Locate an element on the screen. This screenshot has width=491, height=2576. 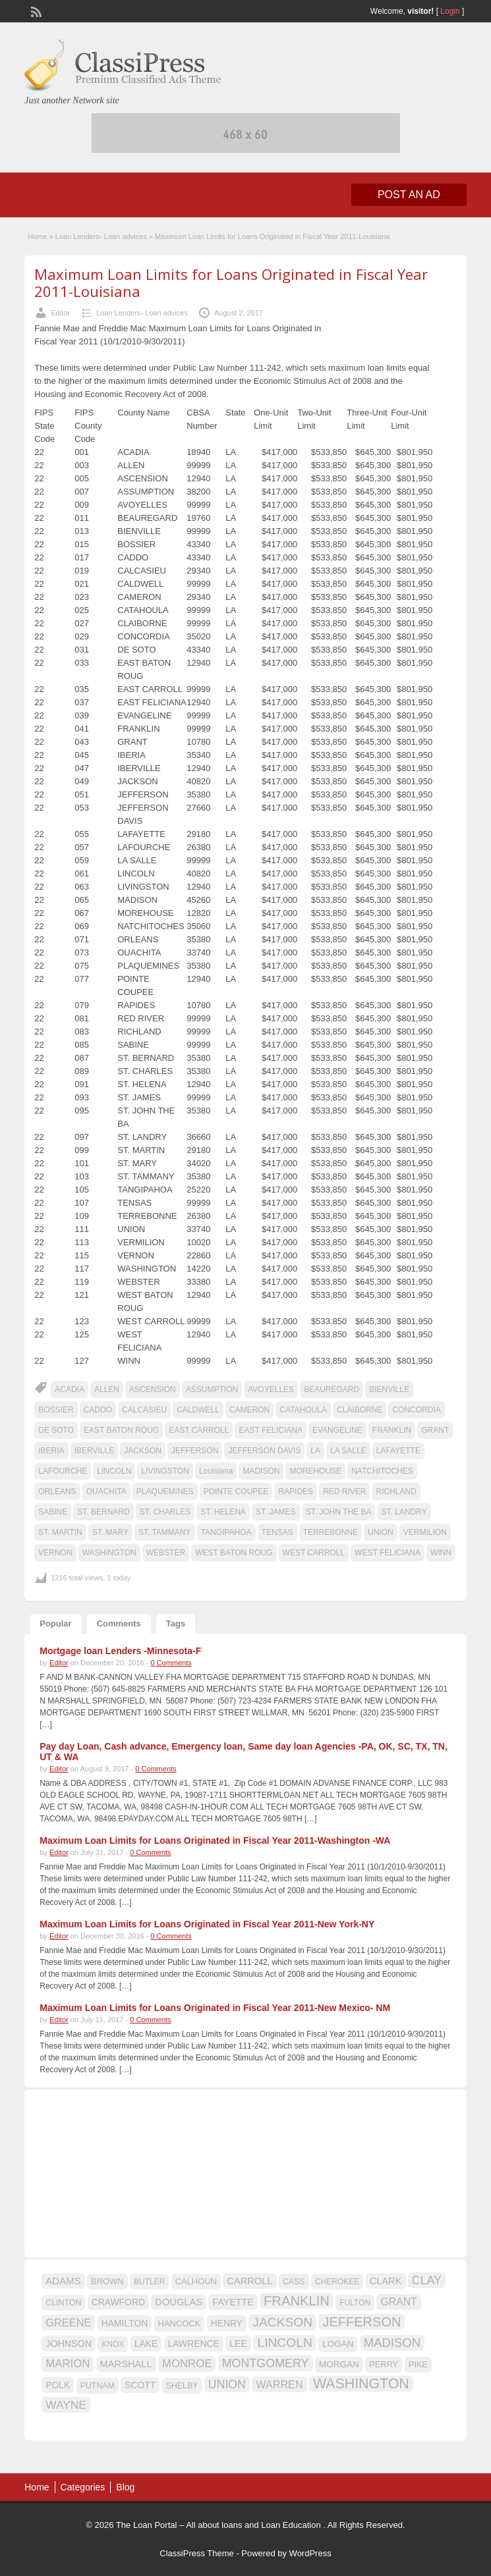
Blog is located at coordinates (125, 2487).